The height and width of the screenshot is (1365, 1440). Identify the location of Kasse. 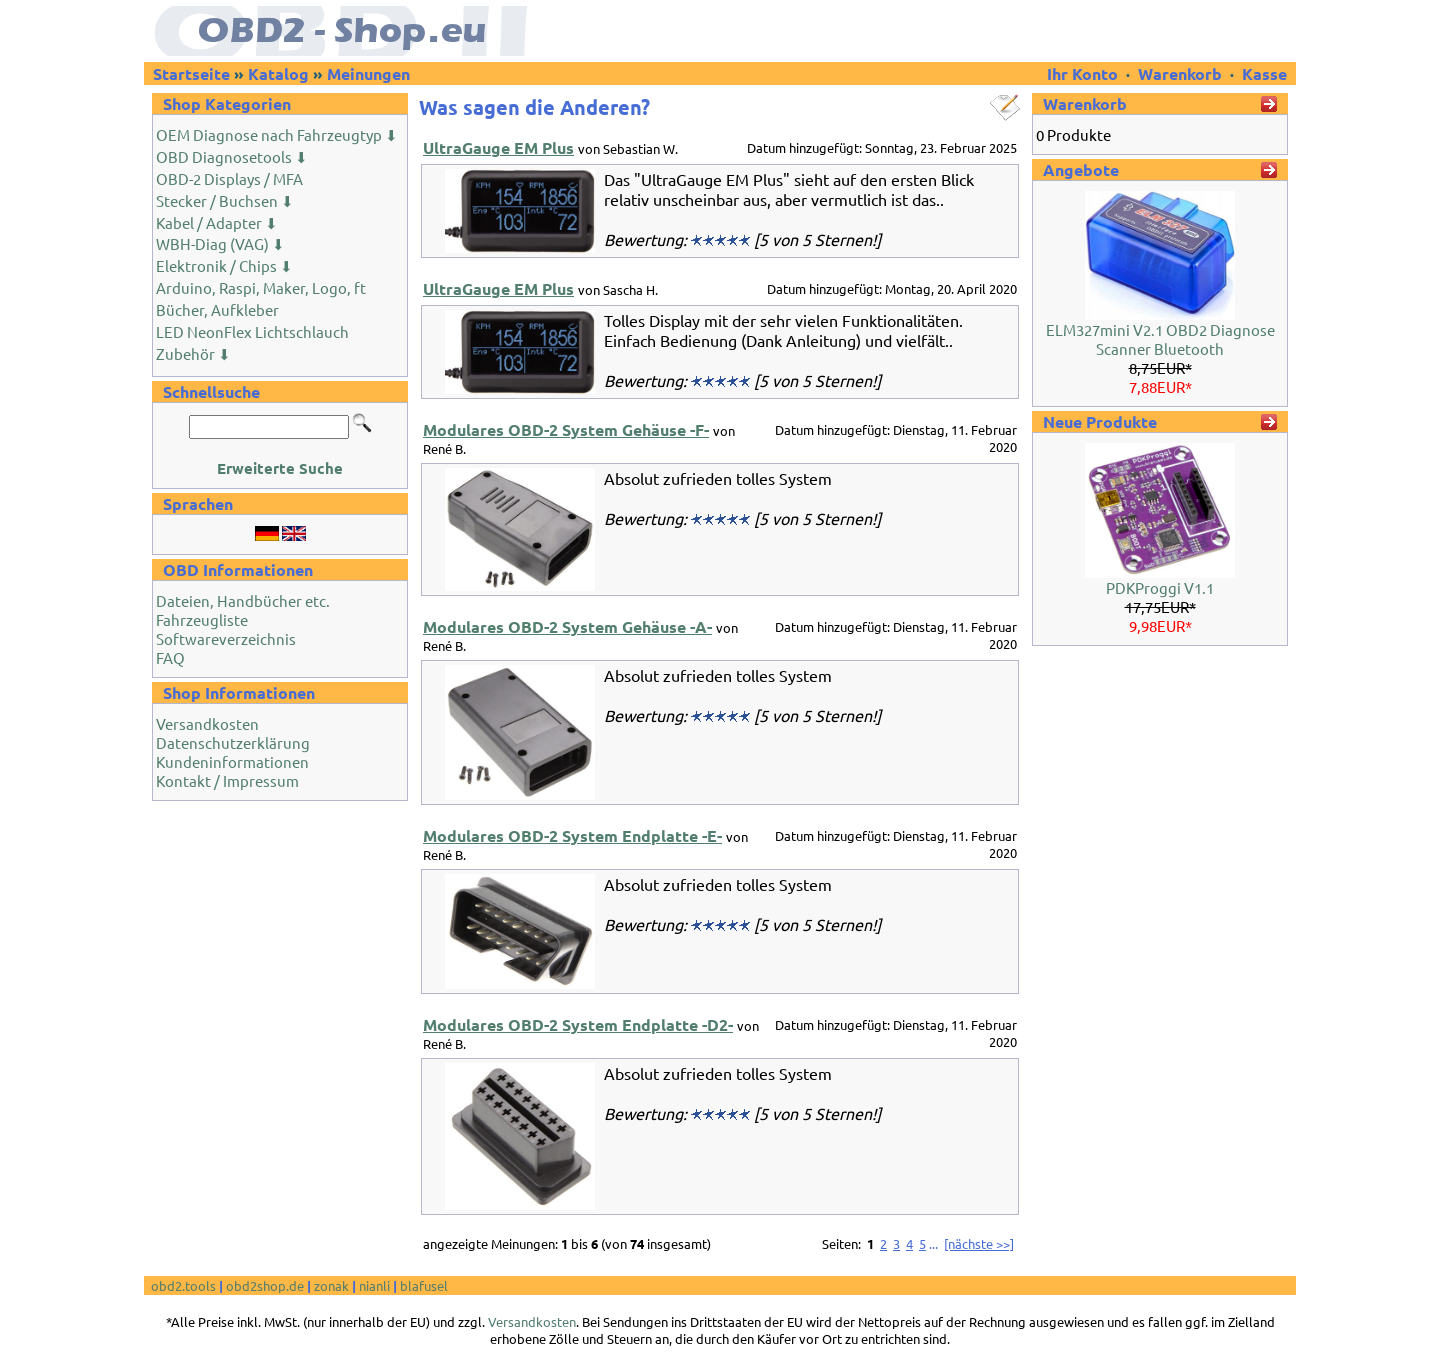
(1264, 73).